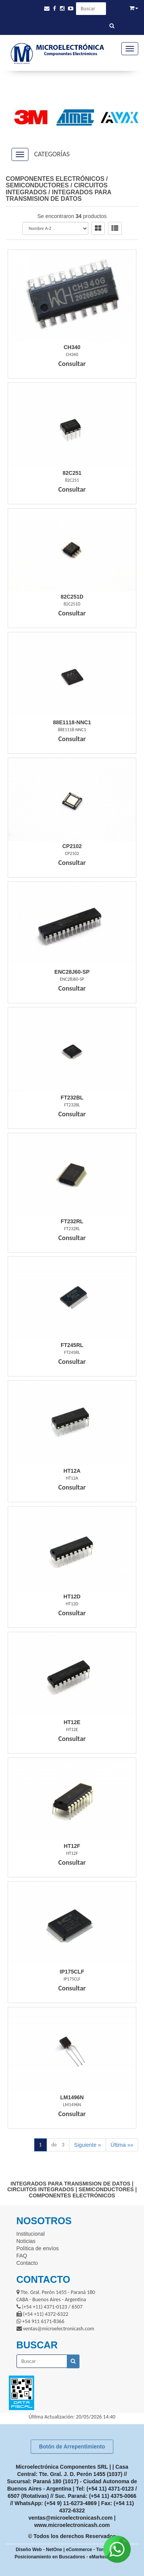 The width and height of the screenshot is (144, 2576). Describe the element at coordinates (72, 597) in the screenshot. I see `82C251D` at that location.